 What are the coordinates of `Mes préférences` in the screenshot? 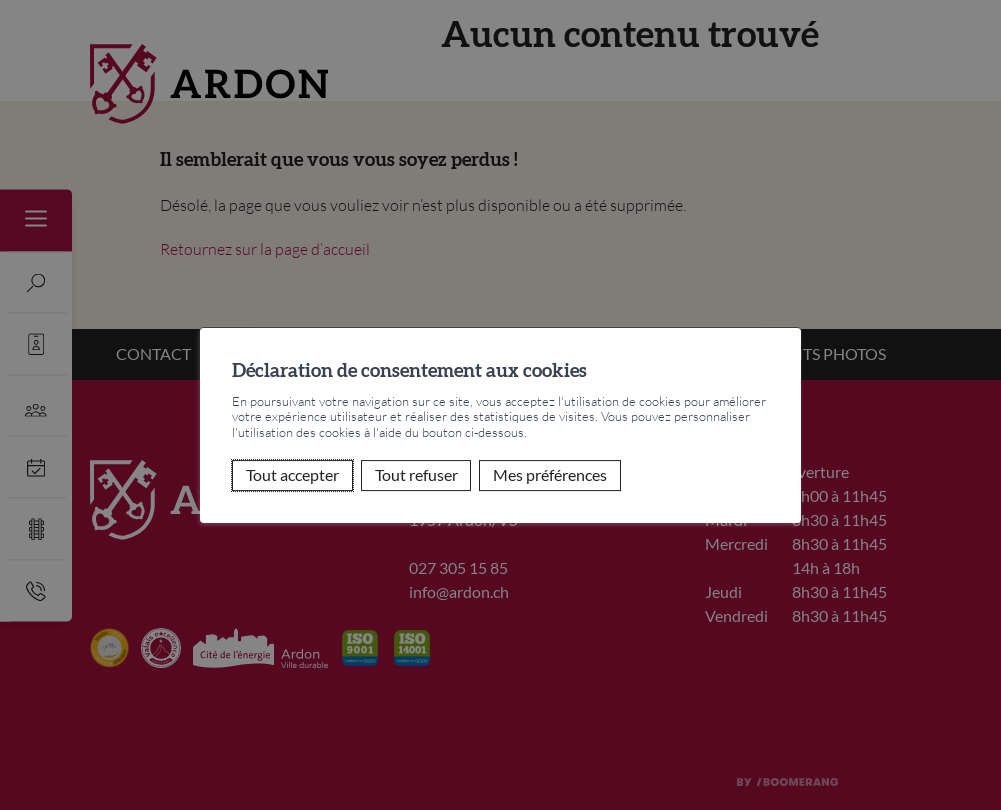 It's located at (550, 475).